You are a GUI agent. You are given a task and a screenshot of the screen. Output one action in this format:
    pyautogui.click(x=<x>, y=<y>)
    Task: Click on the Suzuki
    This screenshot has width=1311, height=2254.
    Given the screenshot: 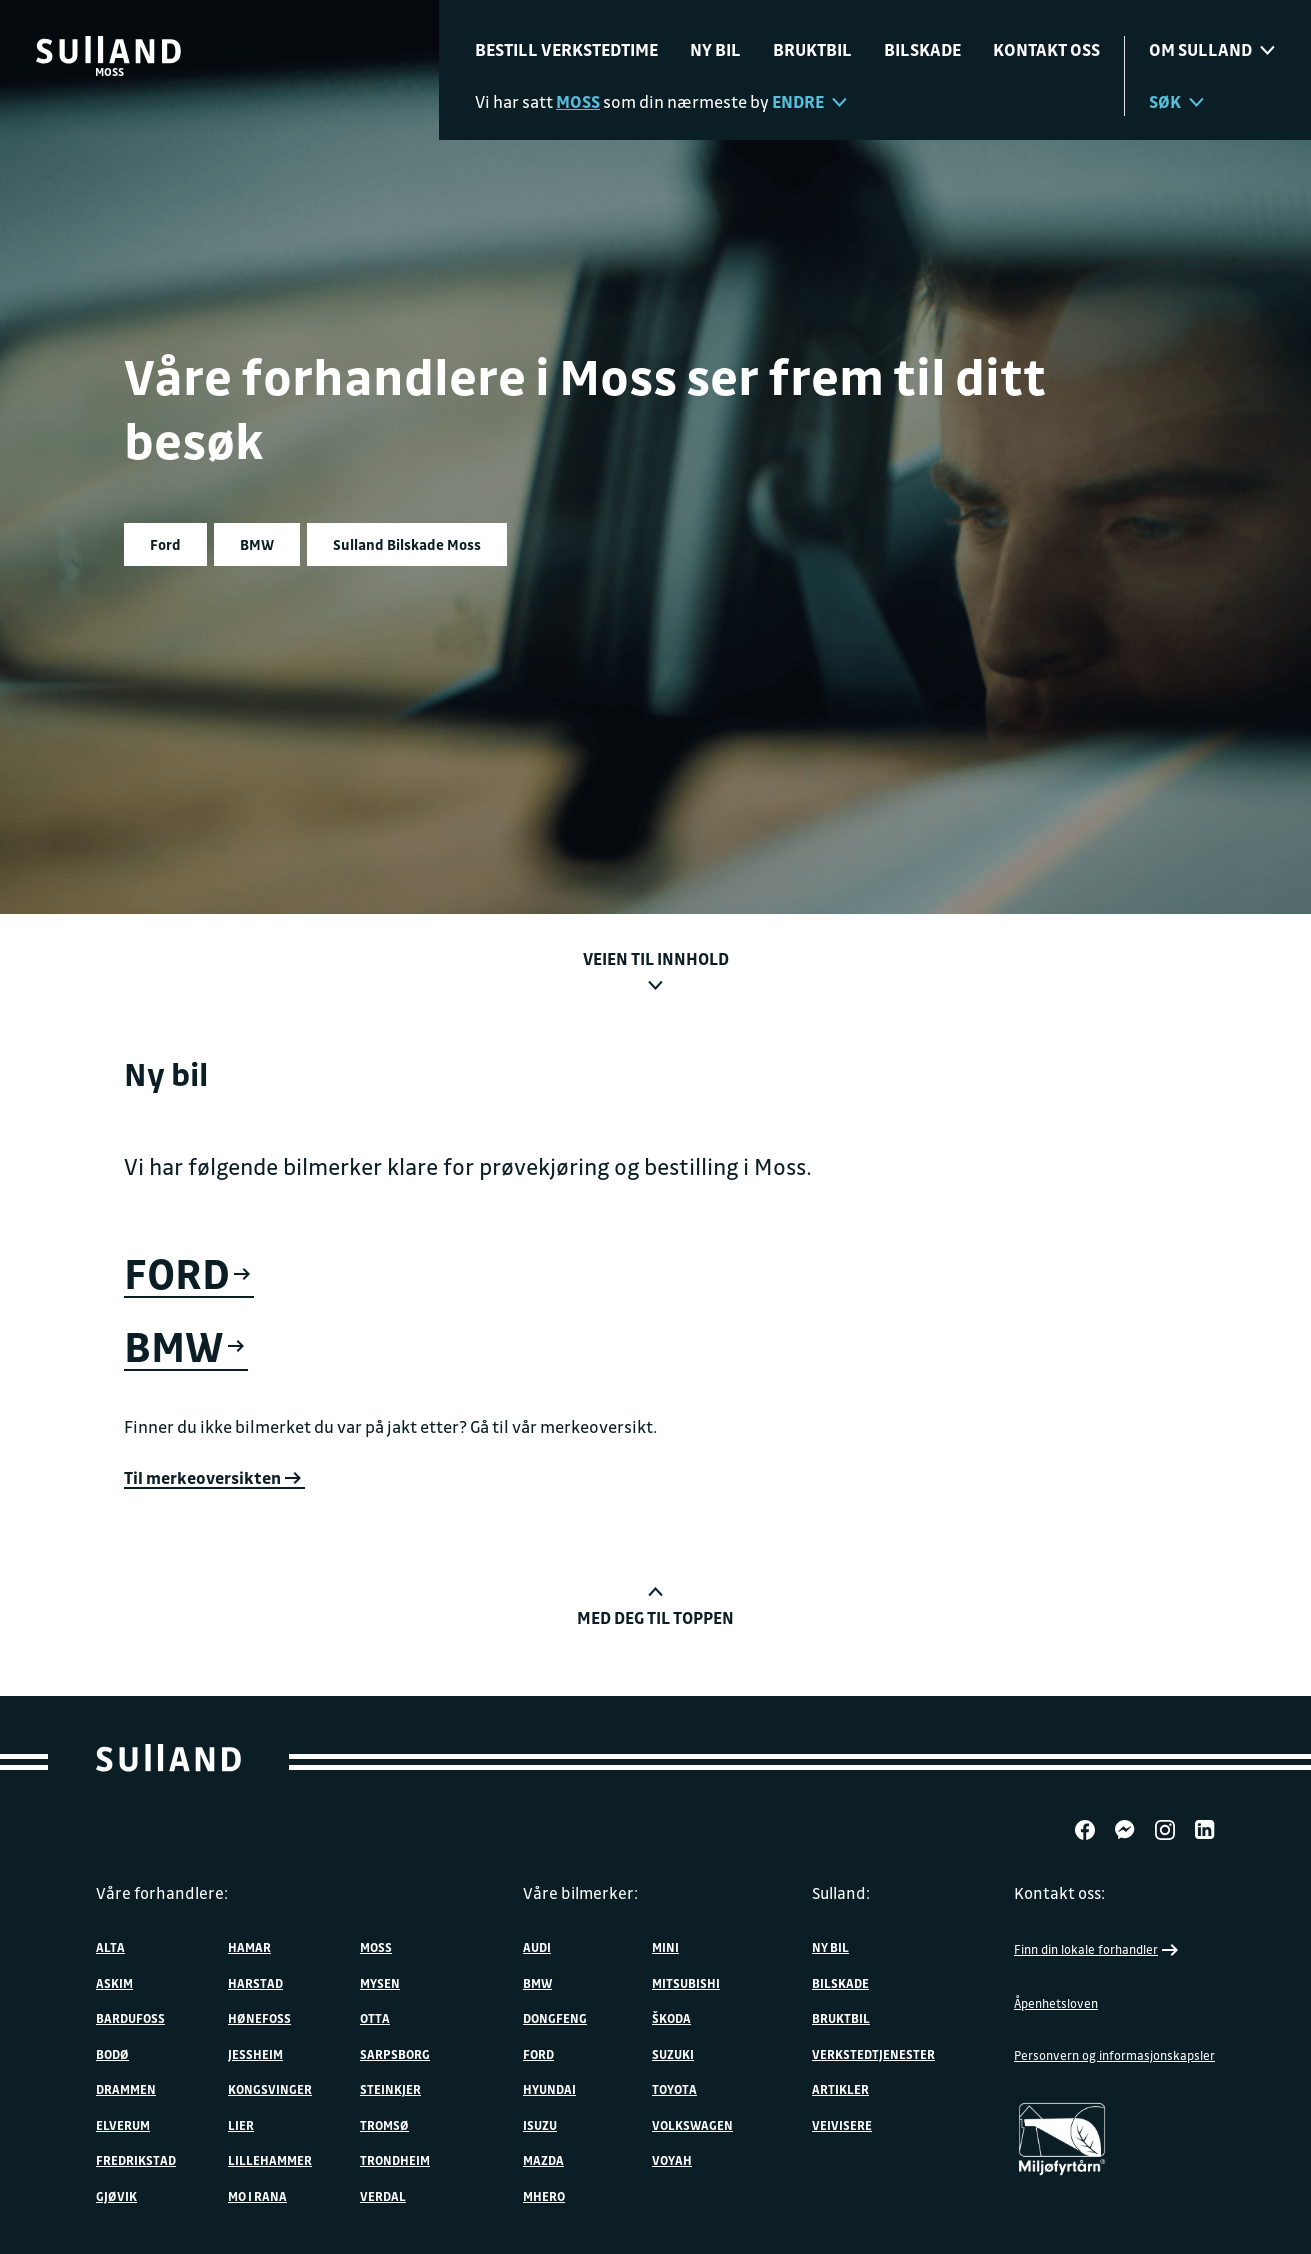 What is the action you would take?
    pyautogui.click(x=673, y=2054)
    